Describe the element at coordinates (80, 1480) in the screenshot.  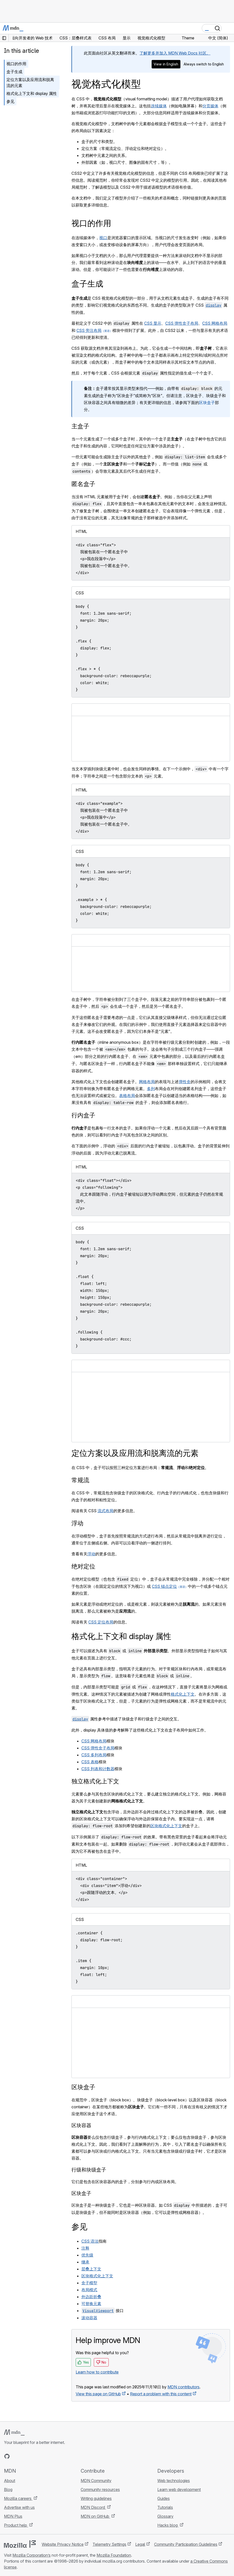
I see `常规流` at that location.